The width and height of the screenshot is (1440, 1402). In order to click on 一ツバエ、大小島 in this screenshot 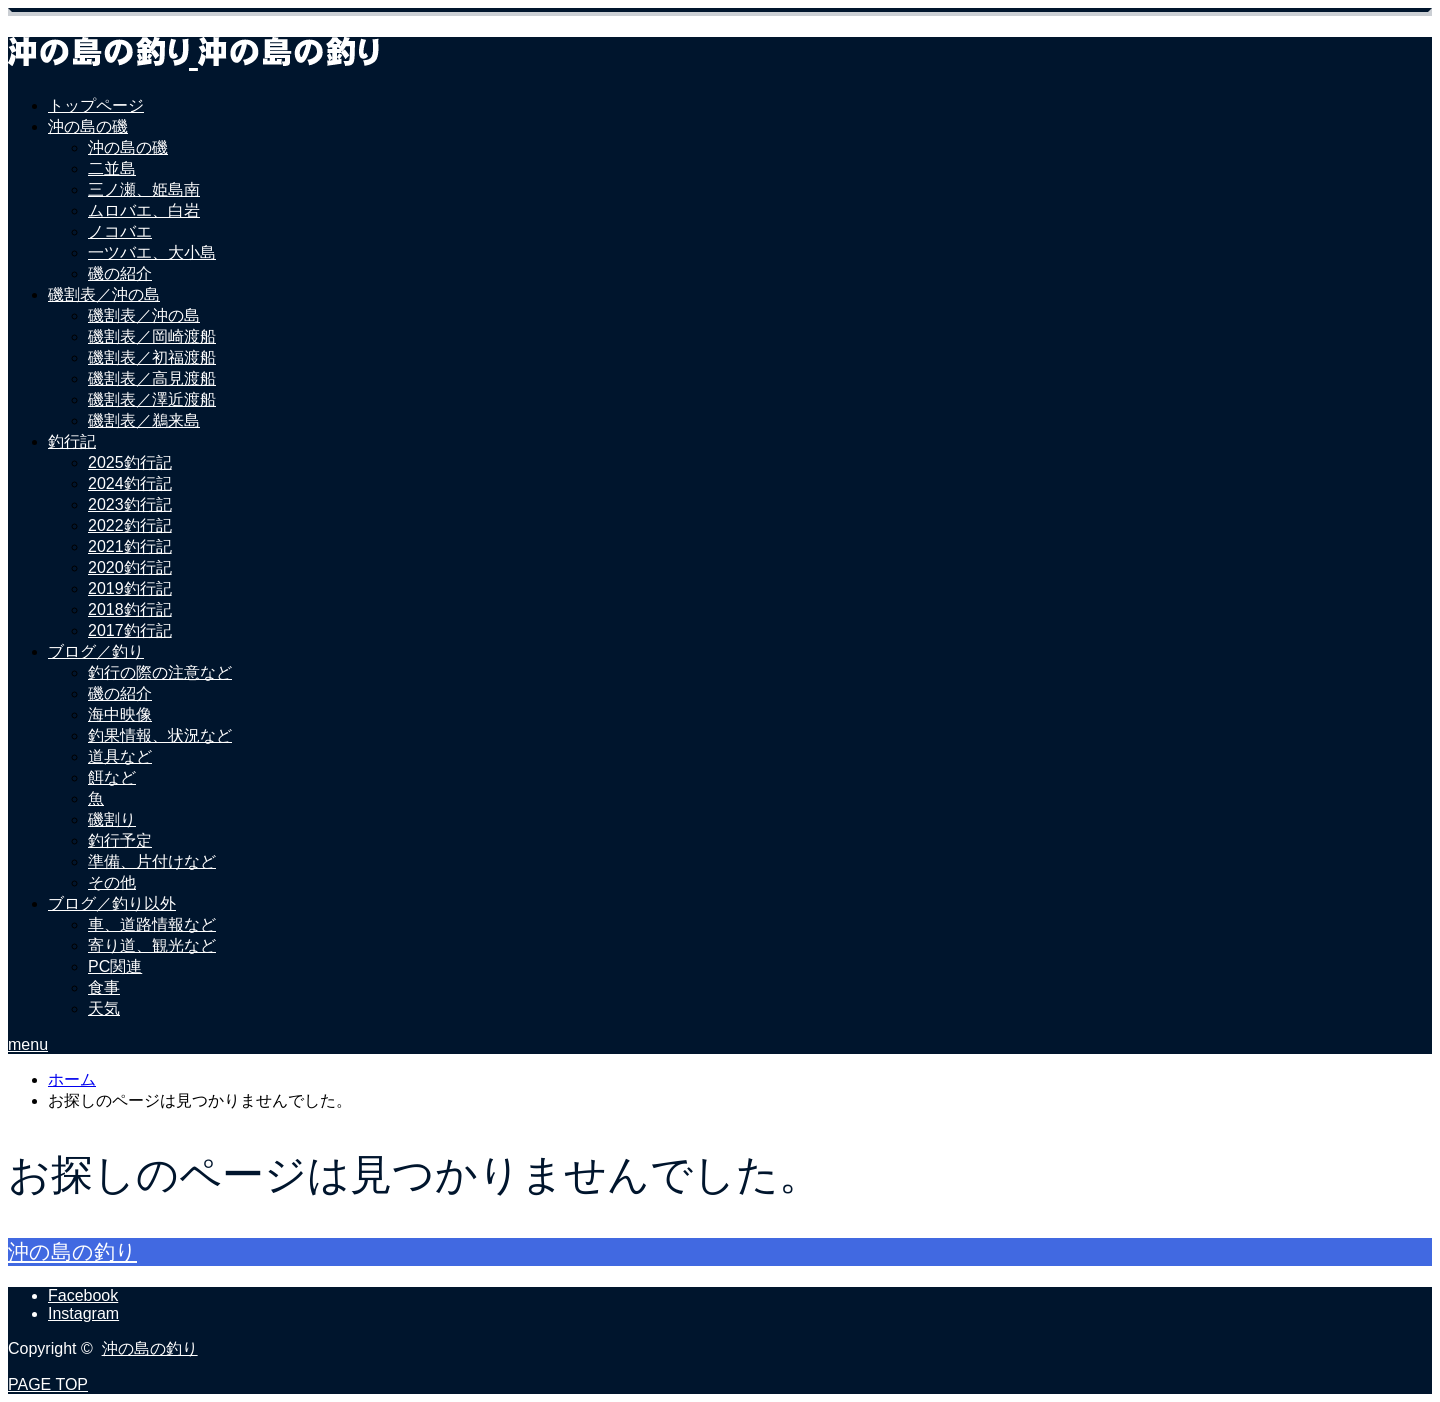, I will do `click(152, 252)`.